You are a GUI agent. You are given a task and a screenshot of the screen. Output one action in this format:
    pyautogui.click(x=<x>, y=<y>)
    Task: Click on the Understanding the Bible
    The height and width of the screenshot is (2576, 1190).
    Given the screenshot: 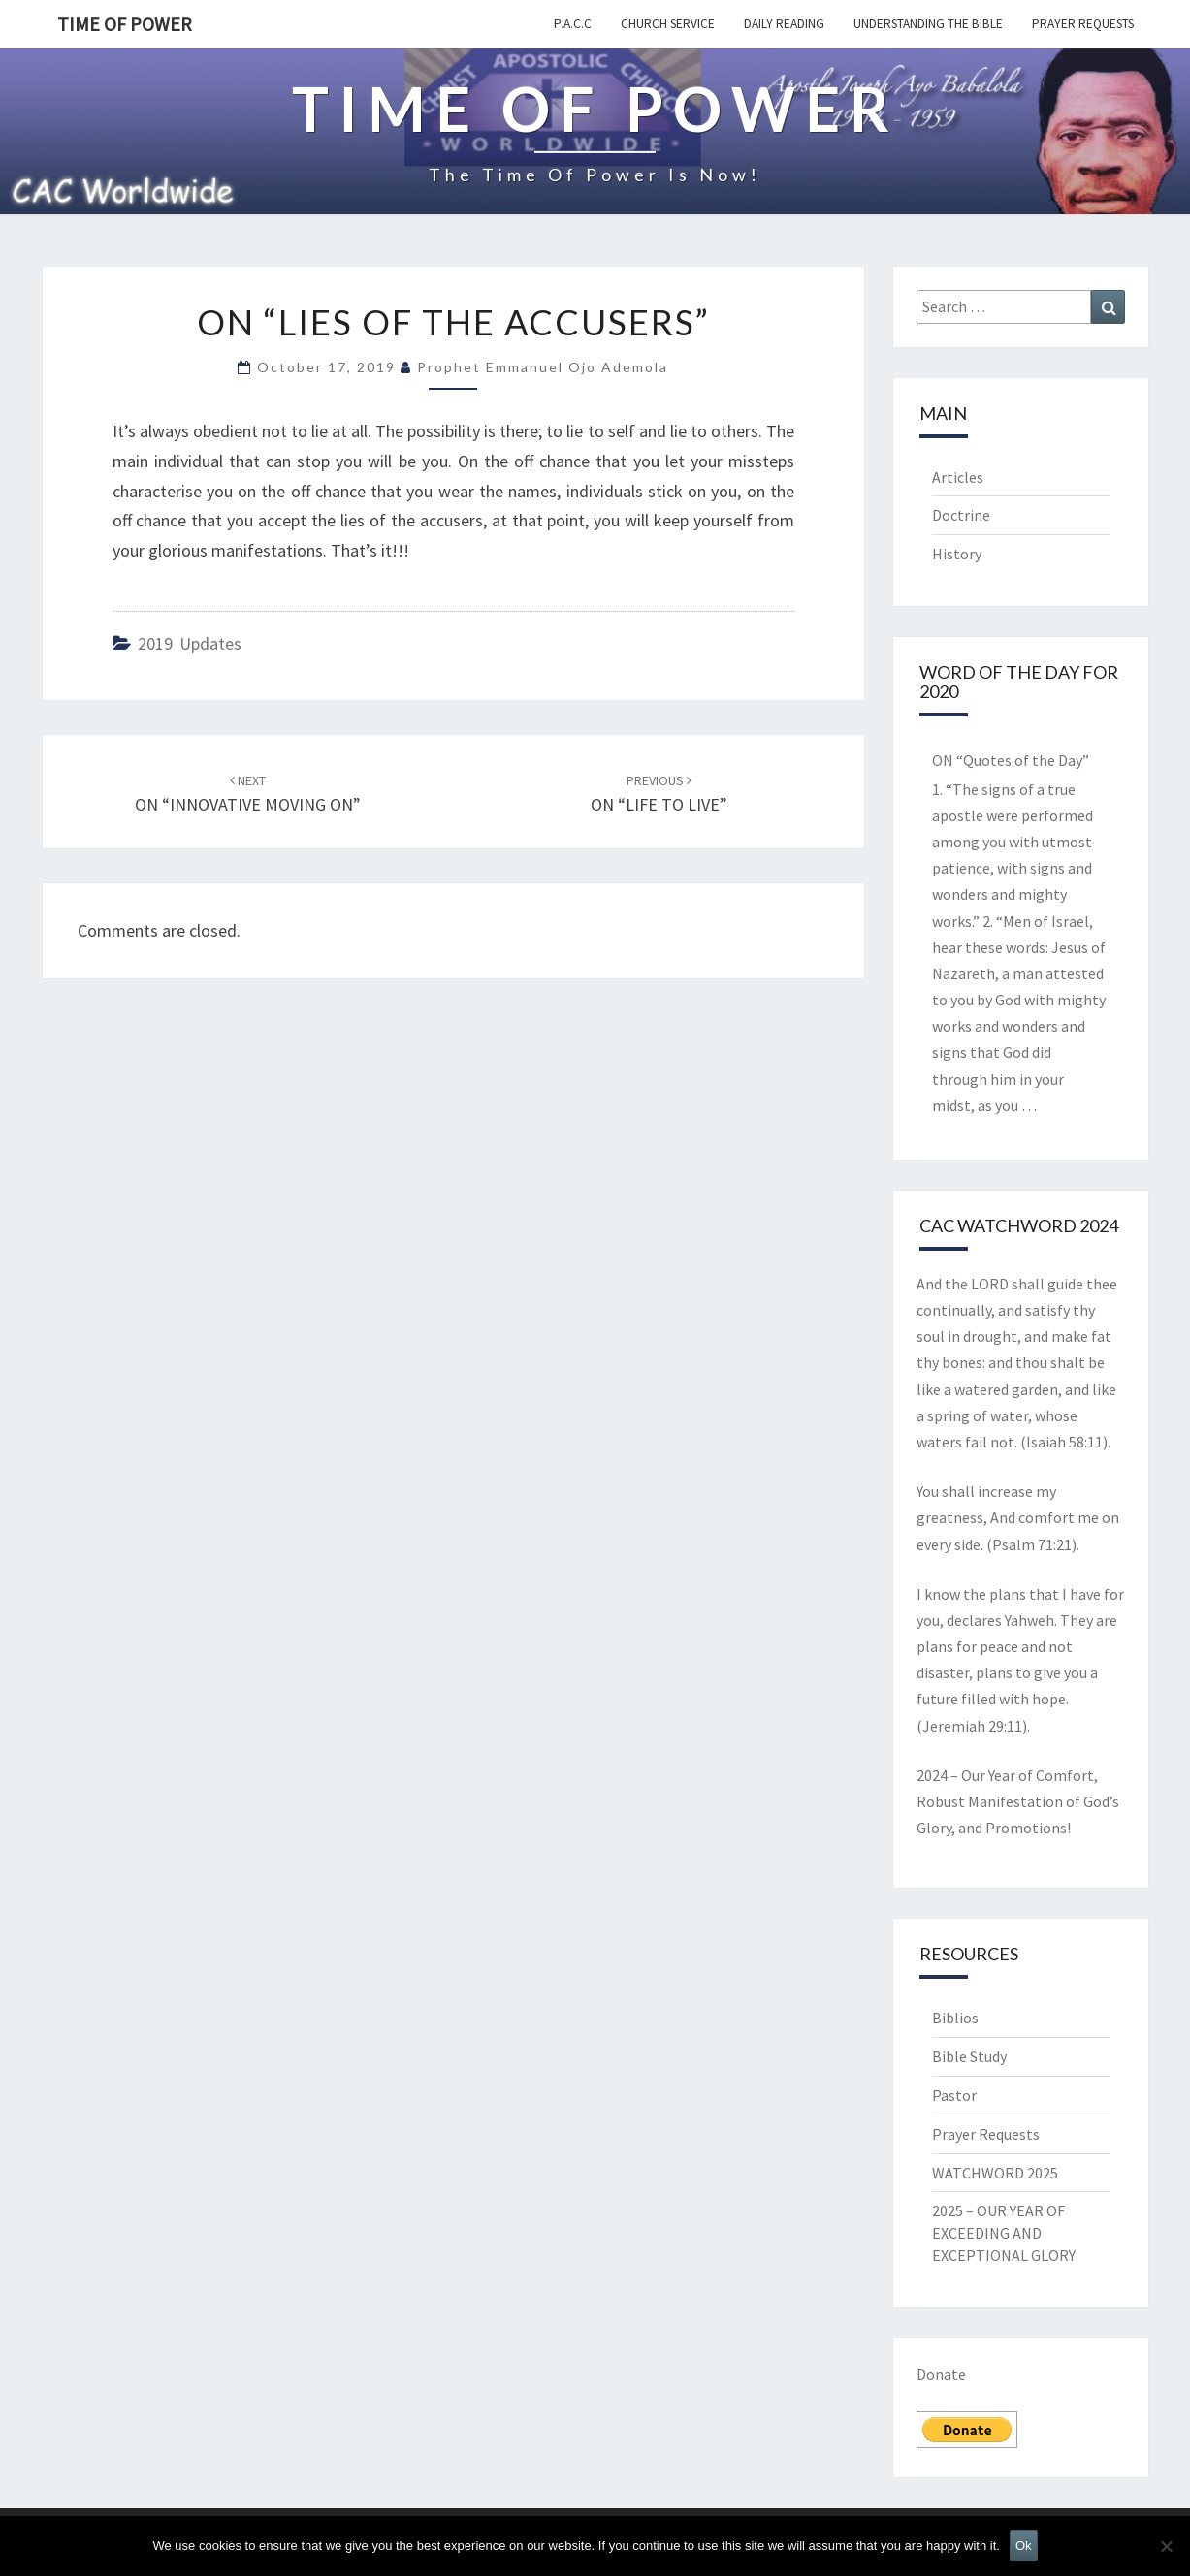 What is the action you would take?
    pyautogui.click(x=928, y=24)
    